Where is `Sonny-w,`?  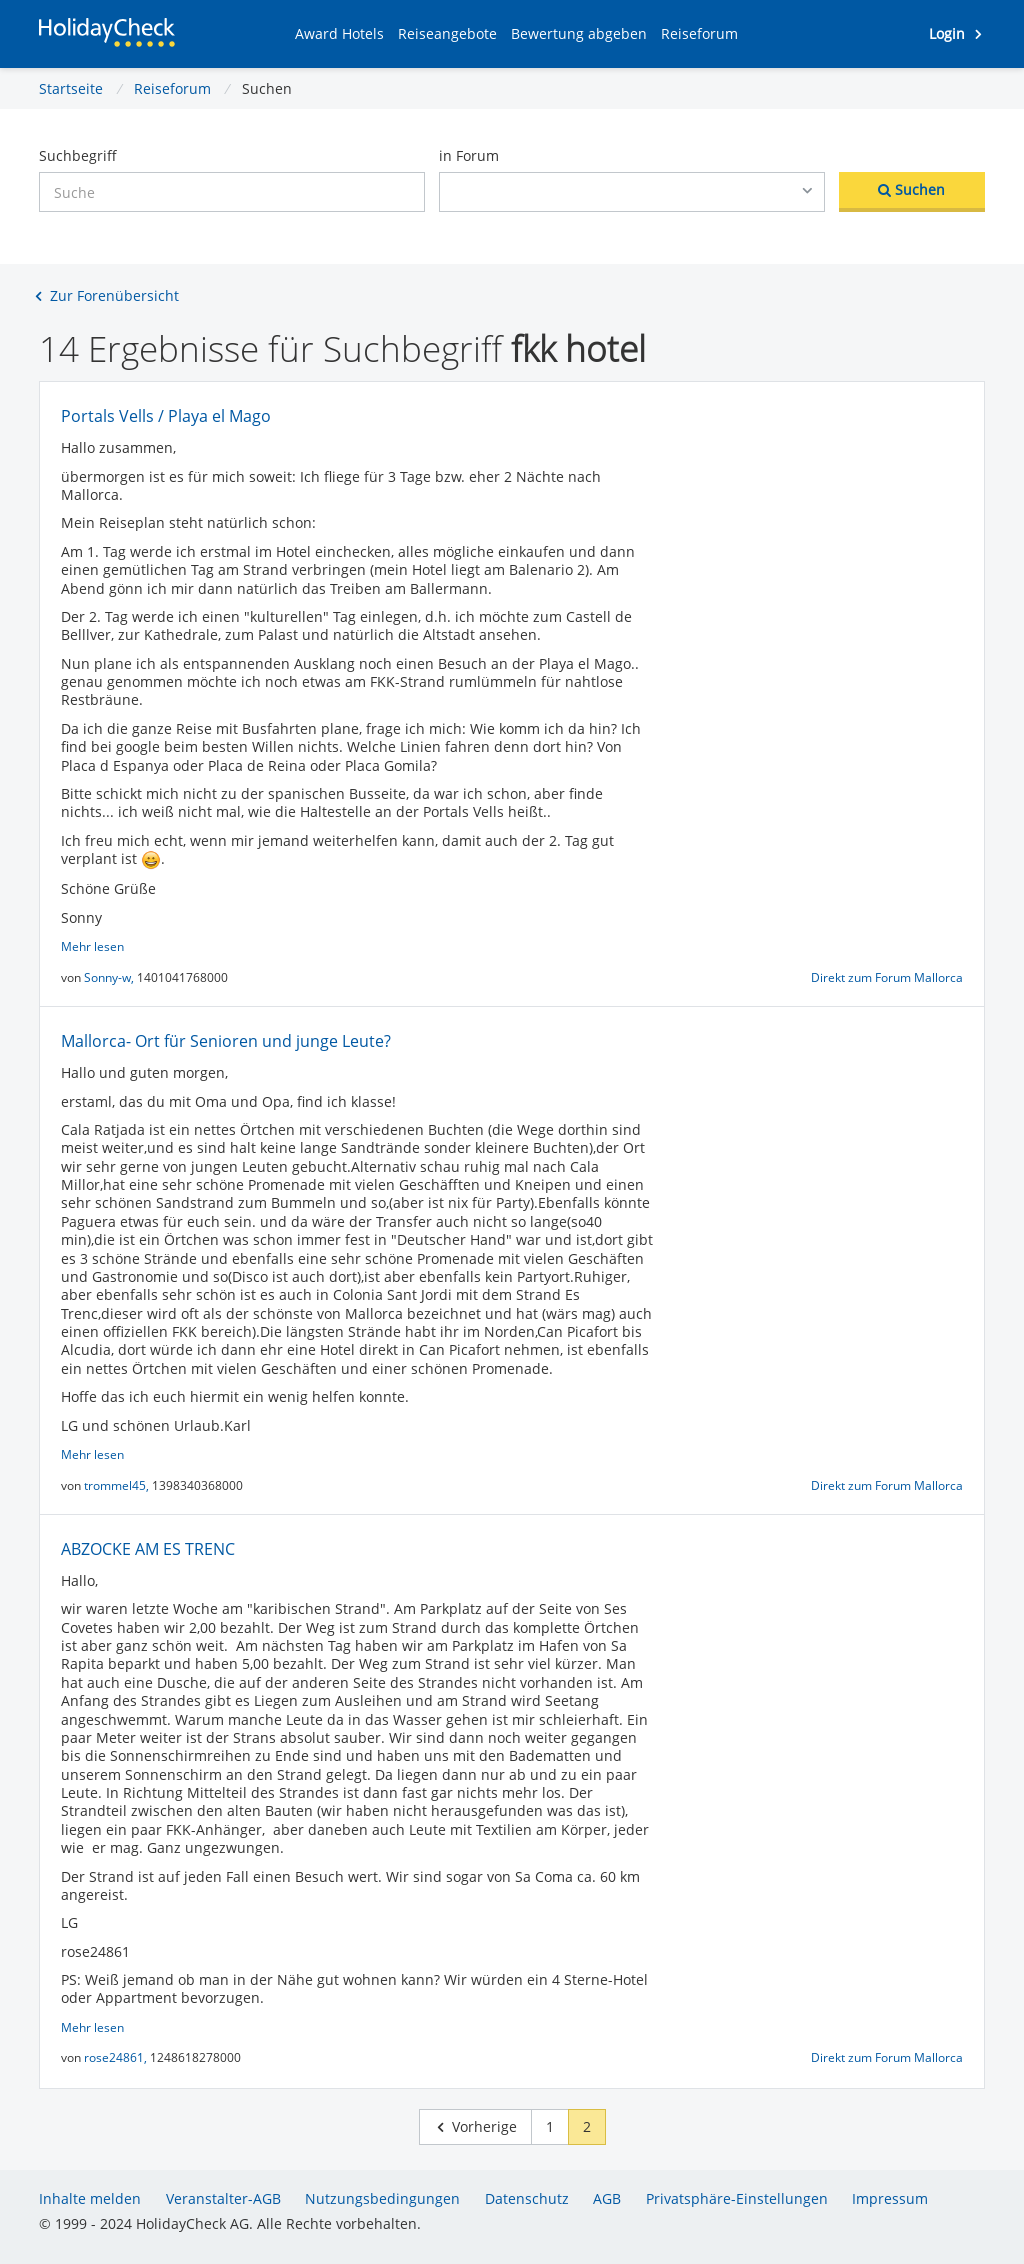
Sonny-w, is located at coordinates (110, 977).